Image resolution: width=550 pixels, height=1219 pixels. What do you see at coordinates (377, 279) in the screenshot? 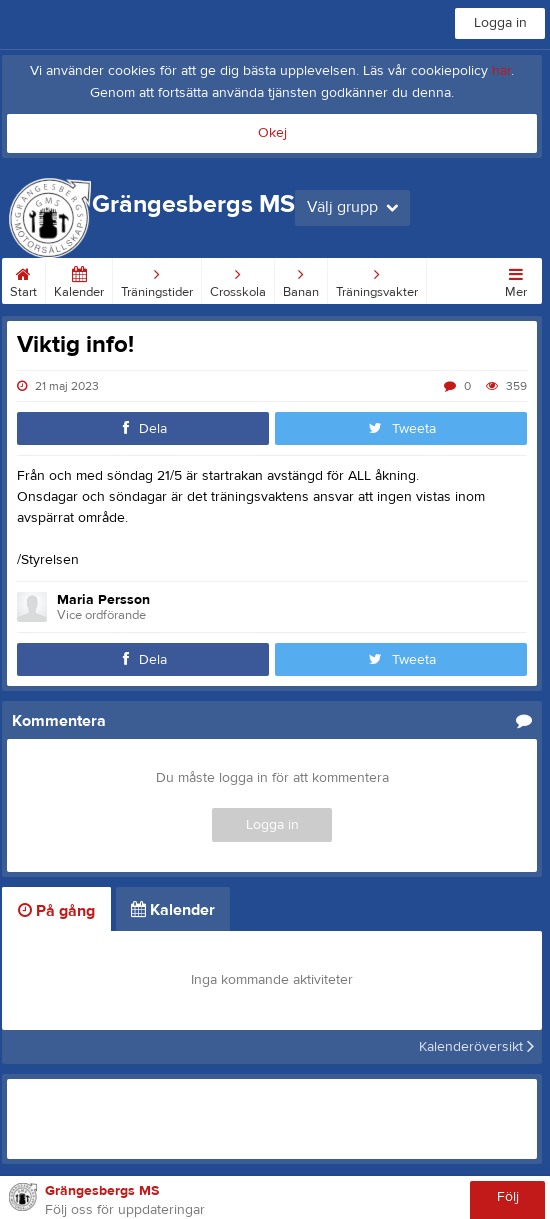
I see `Träningsvakter` at bounding box center [377, 279].